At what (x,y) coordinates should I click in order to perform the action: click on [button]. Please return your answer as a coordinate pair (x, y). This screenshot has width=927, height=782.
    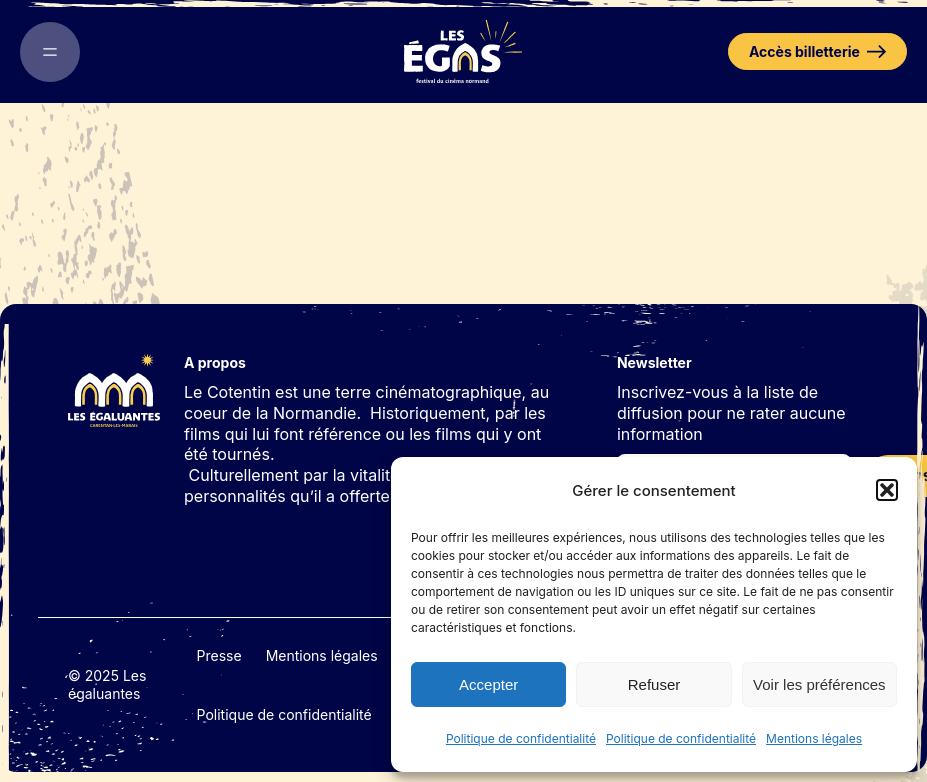
    Looking at the image, I should click on (887, 490).